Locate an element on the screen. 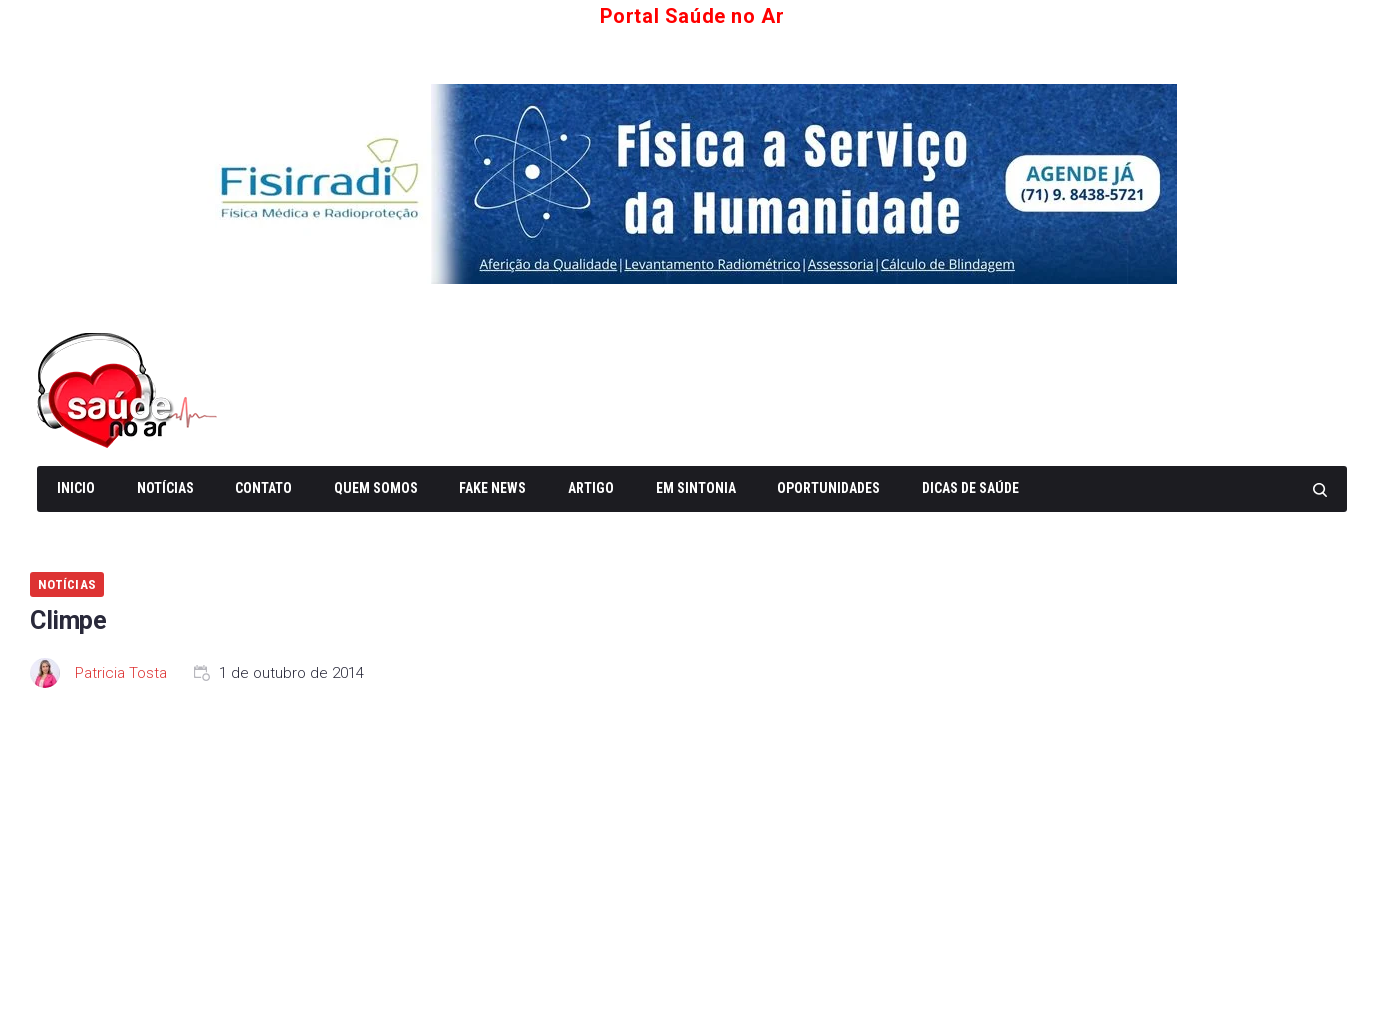 This screenshot has height=1036, width=1384. Artigo is located at coordinates (591, 488).